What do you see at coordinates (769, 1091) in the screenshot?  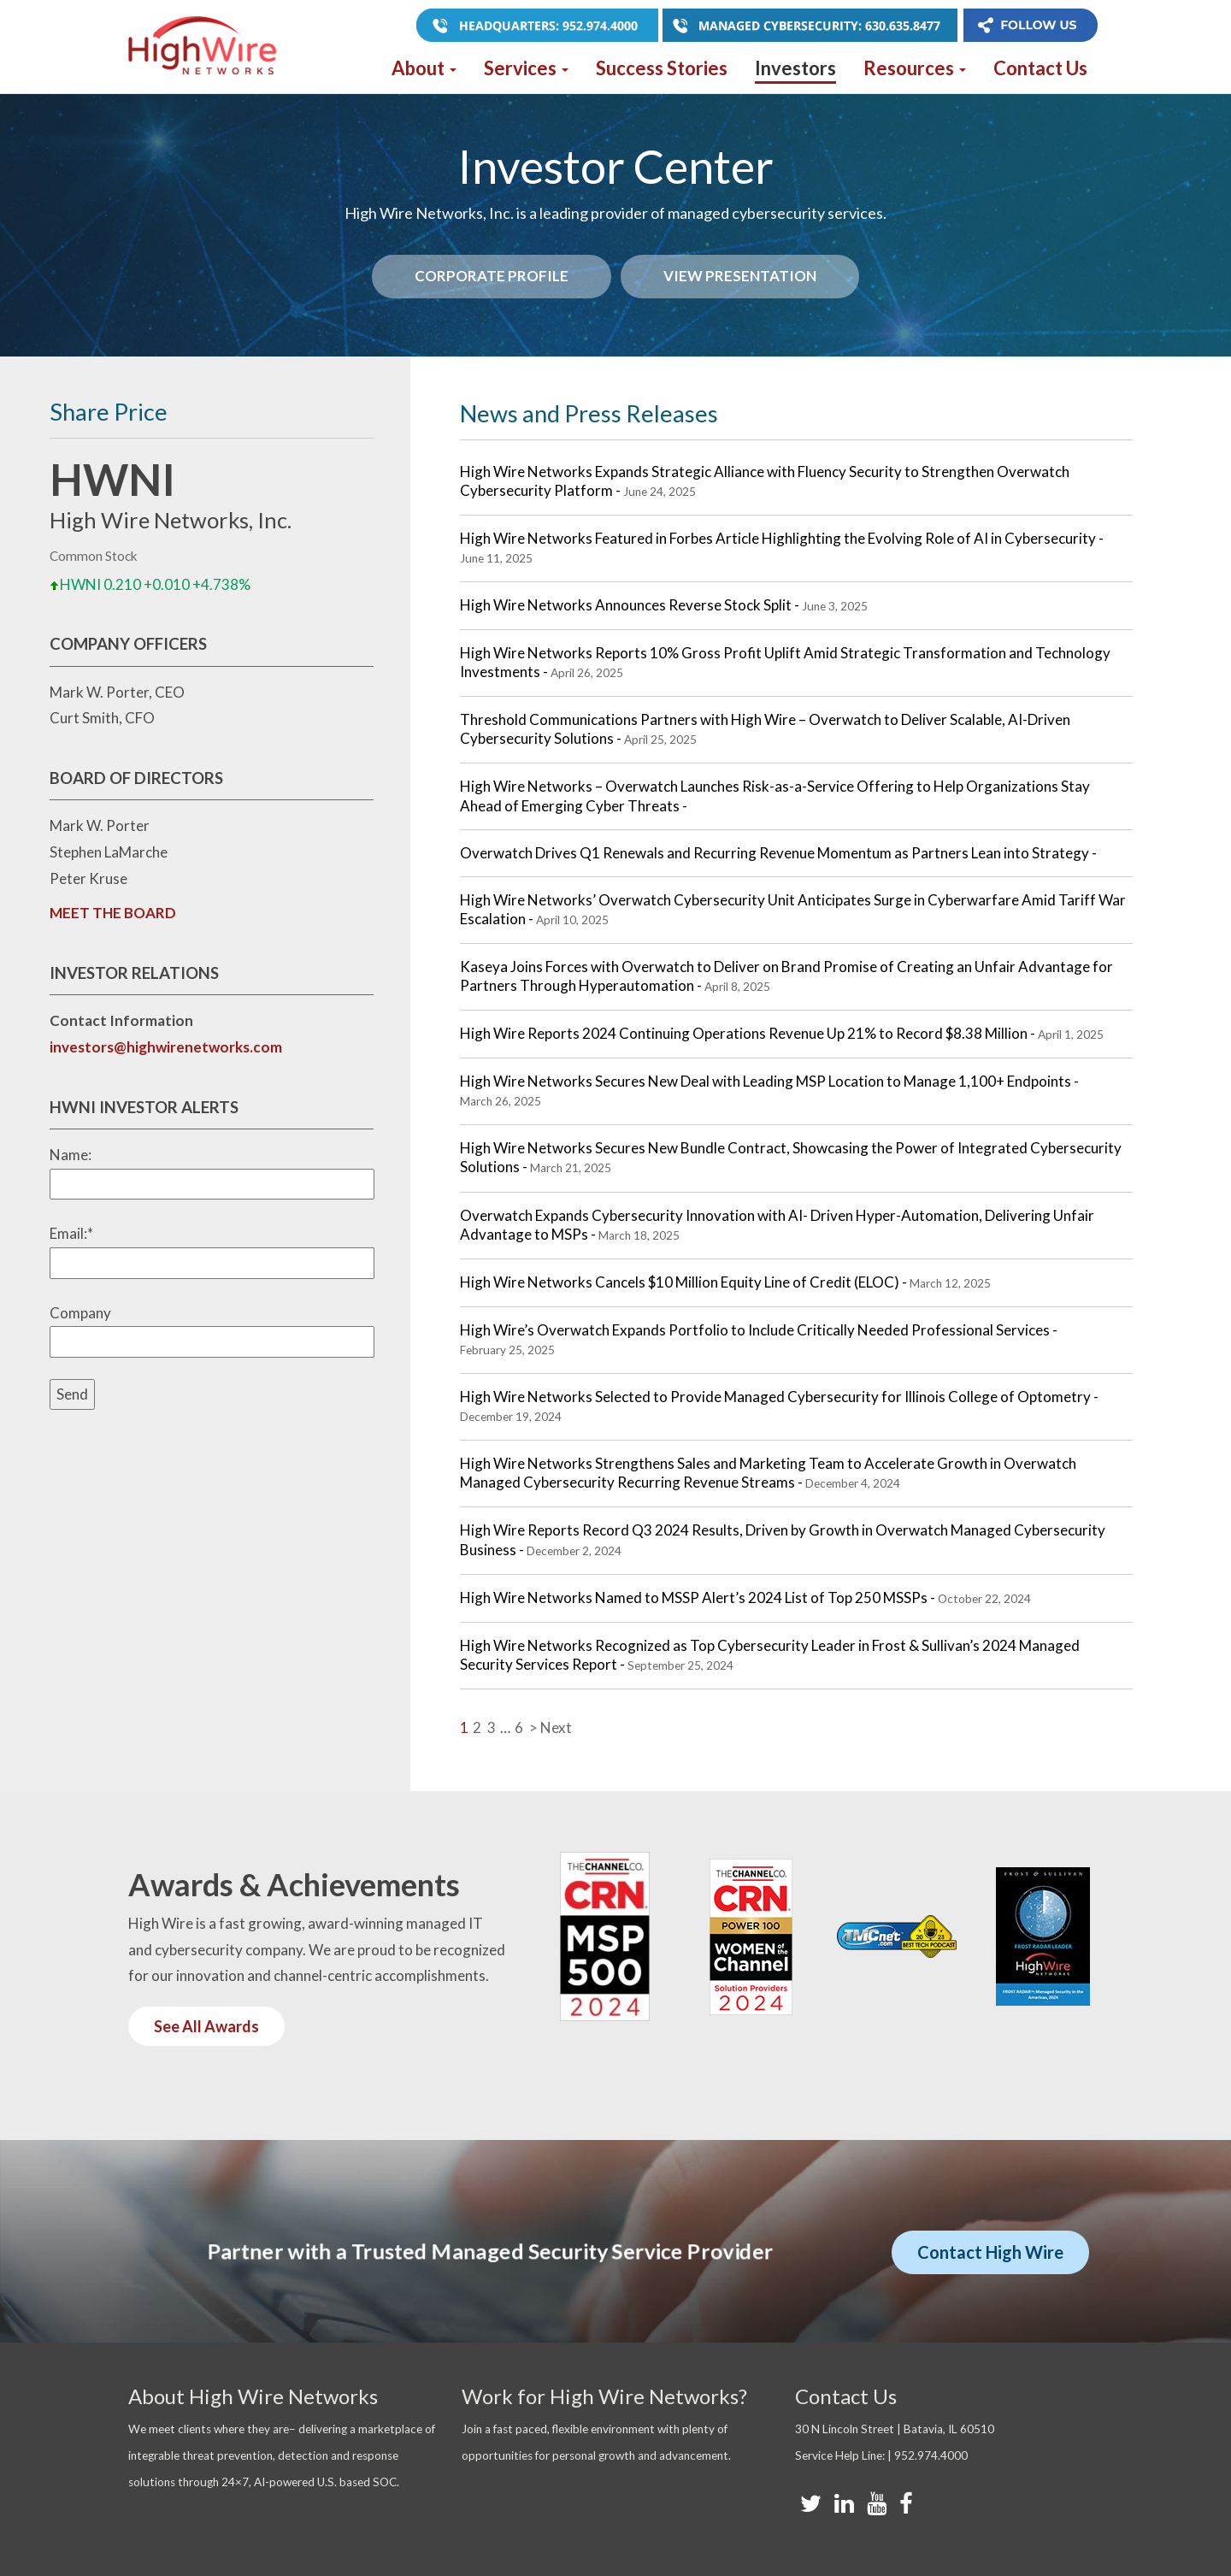 I see `High Wire Networks Secures New Deal with Leading MSP Location to Manage 1,100+ Endpoints -` at bounding box center [769, 1091].